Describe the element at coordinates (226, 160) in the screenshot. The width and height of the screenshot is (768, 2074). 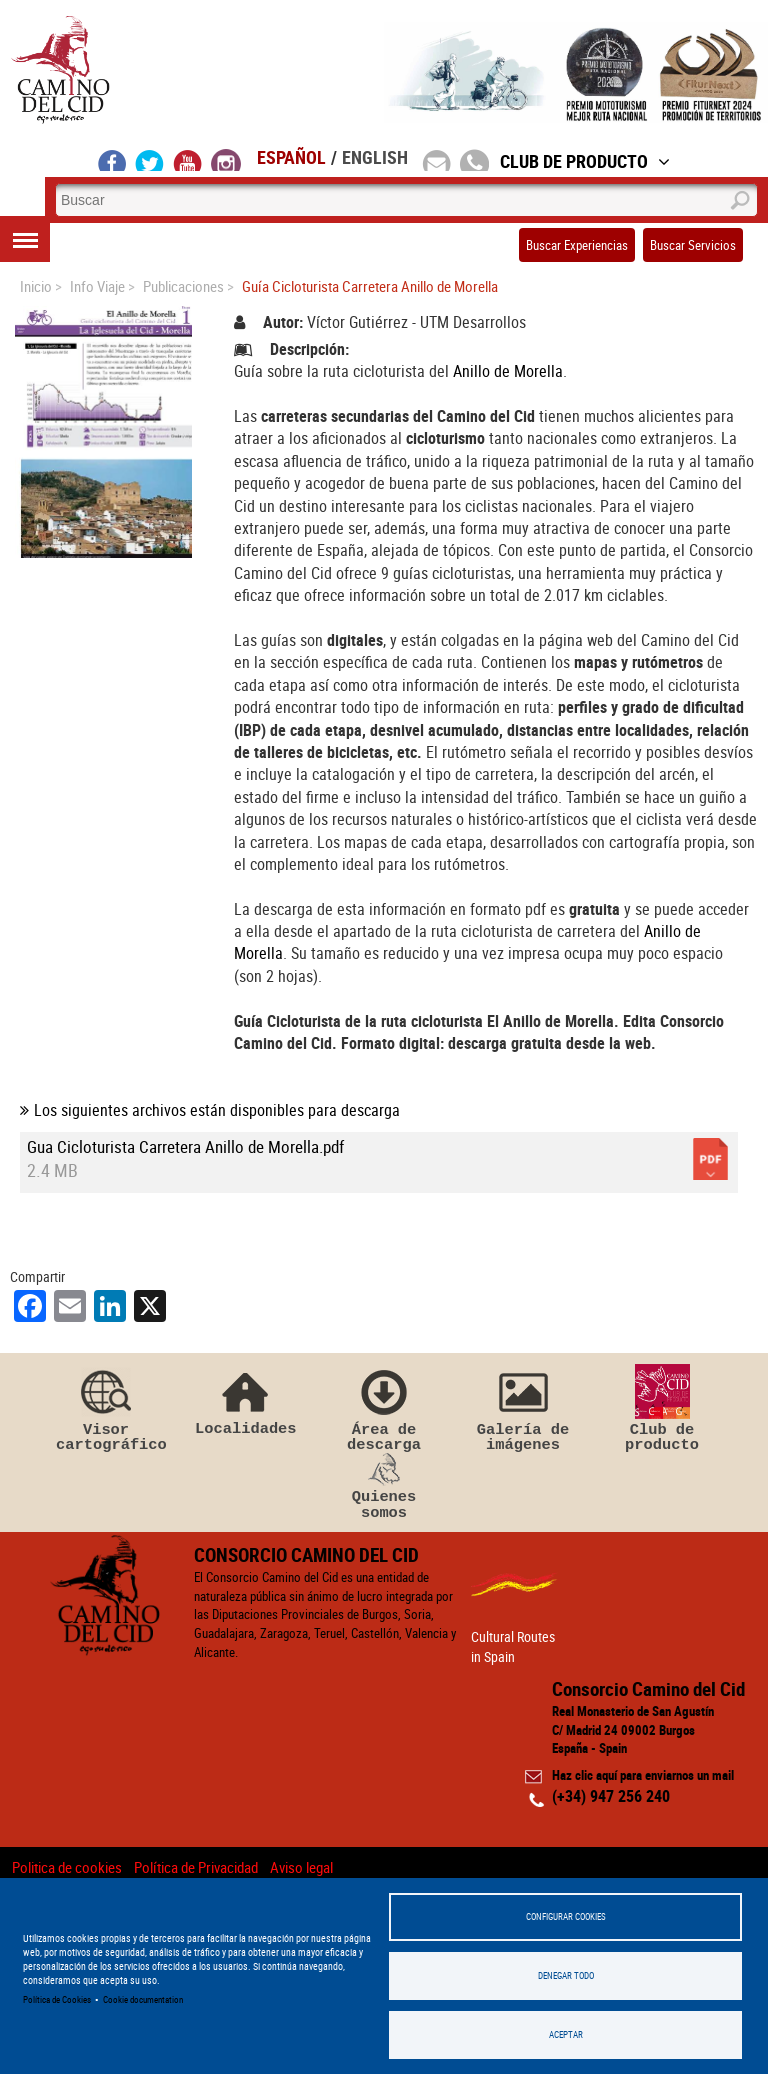
I see `instagram` at that location.